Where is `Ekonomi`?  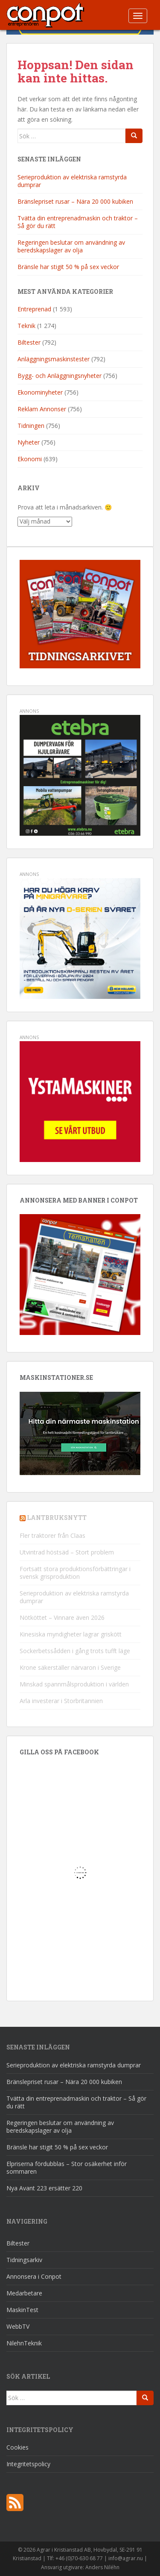 Ekonomi is located at coordinates (29, 459).